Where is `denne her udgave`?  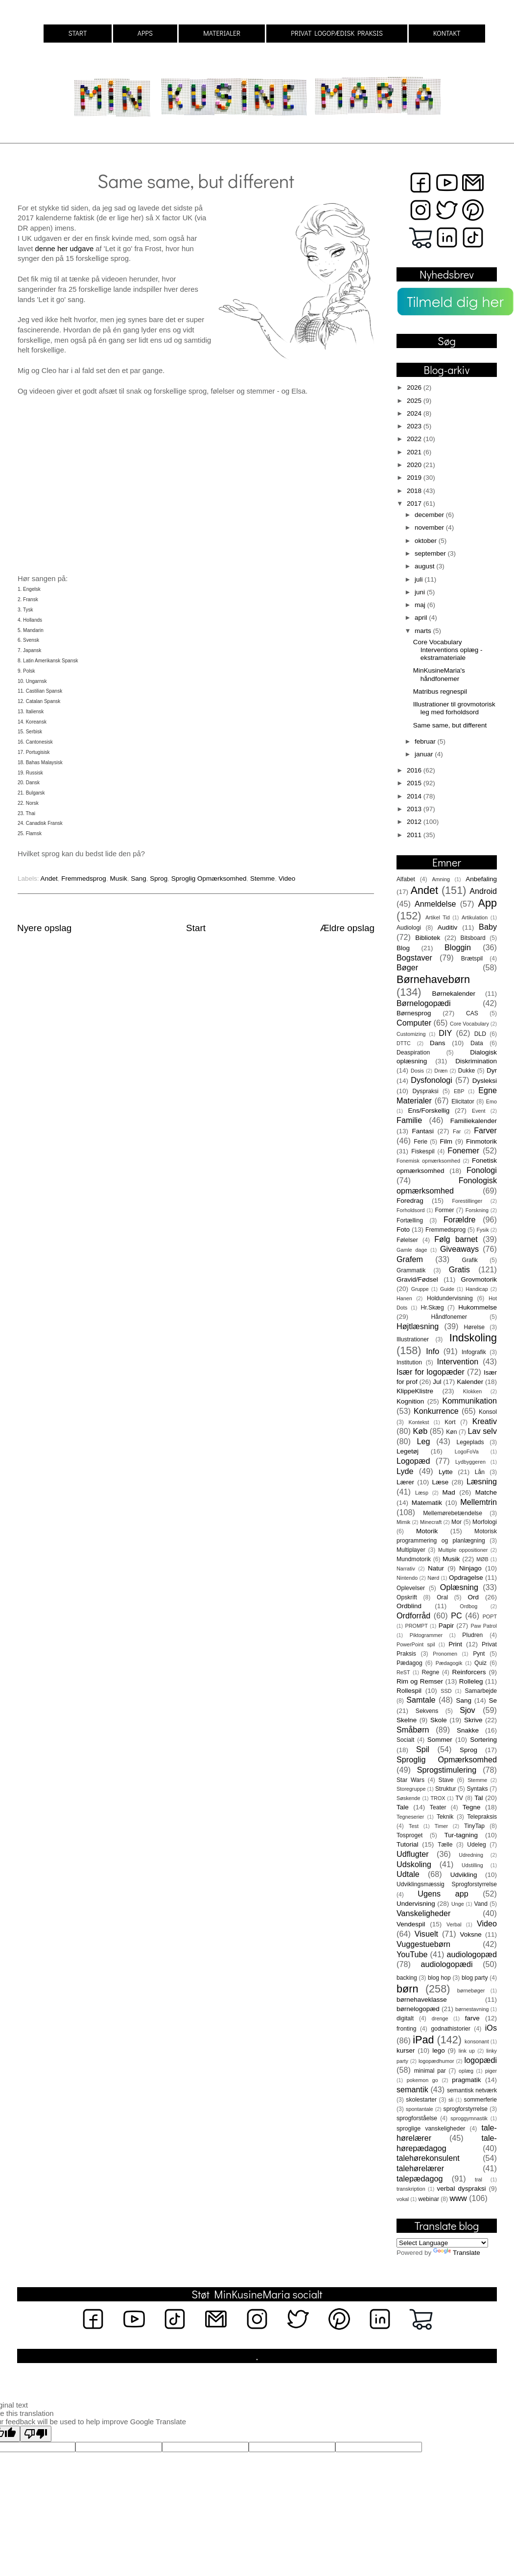 denne her udgave is located at coordinates (65, 249).